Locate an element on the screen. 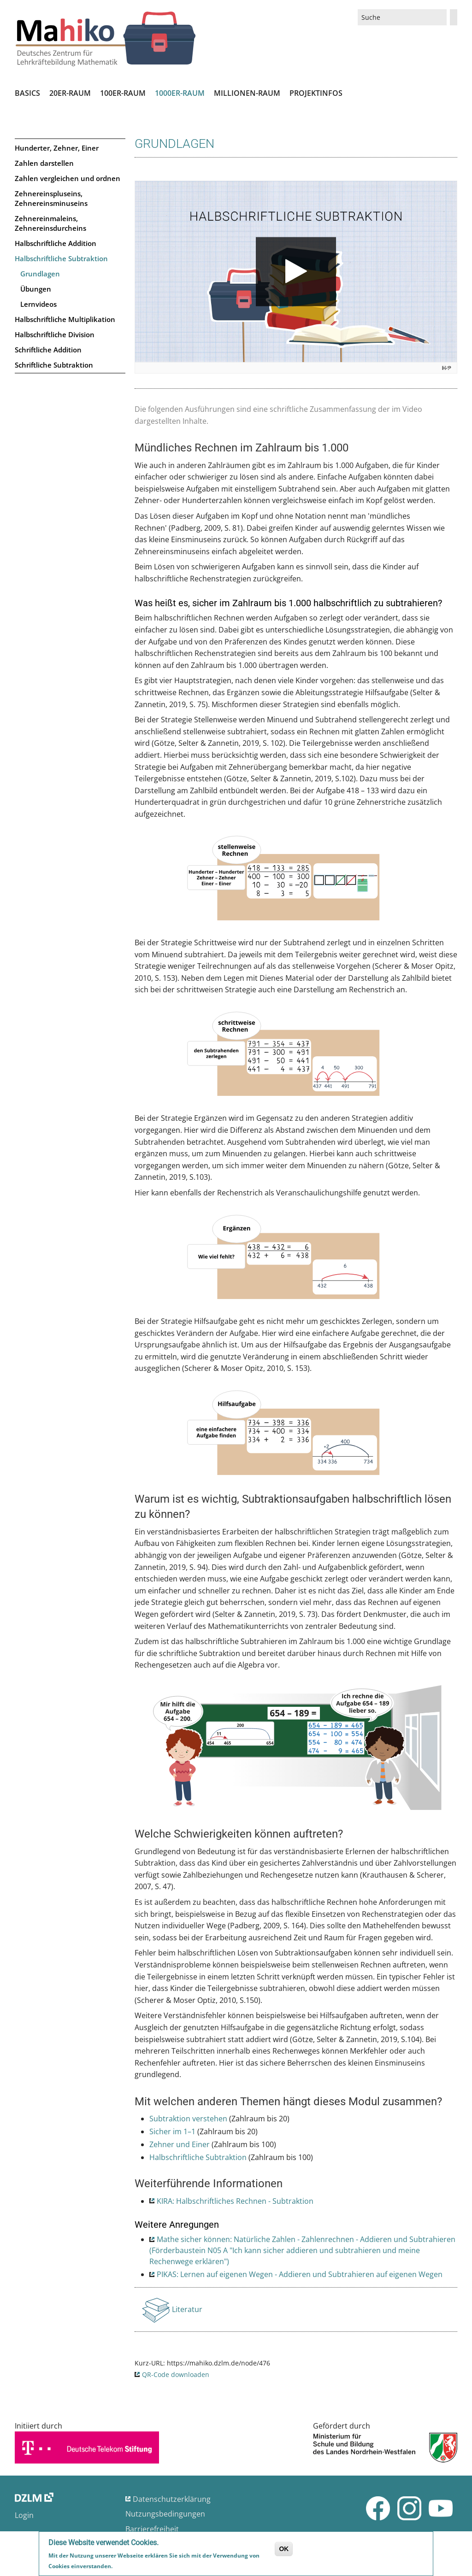  Übungen is located at coordinates (35, 288).